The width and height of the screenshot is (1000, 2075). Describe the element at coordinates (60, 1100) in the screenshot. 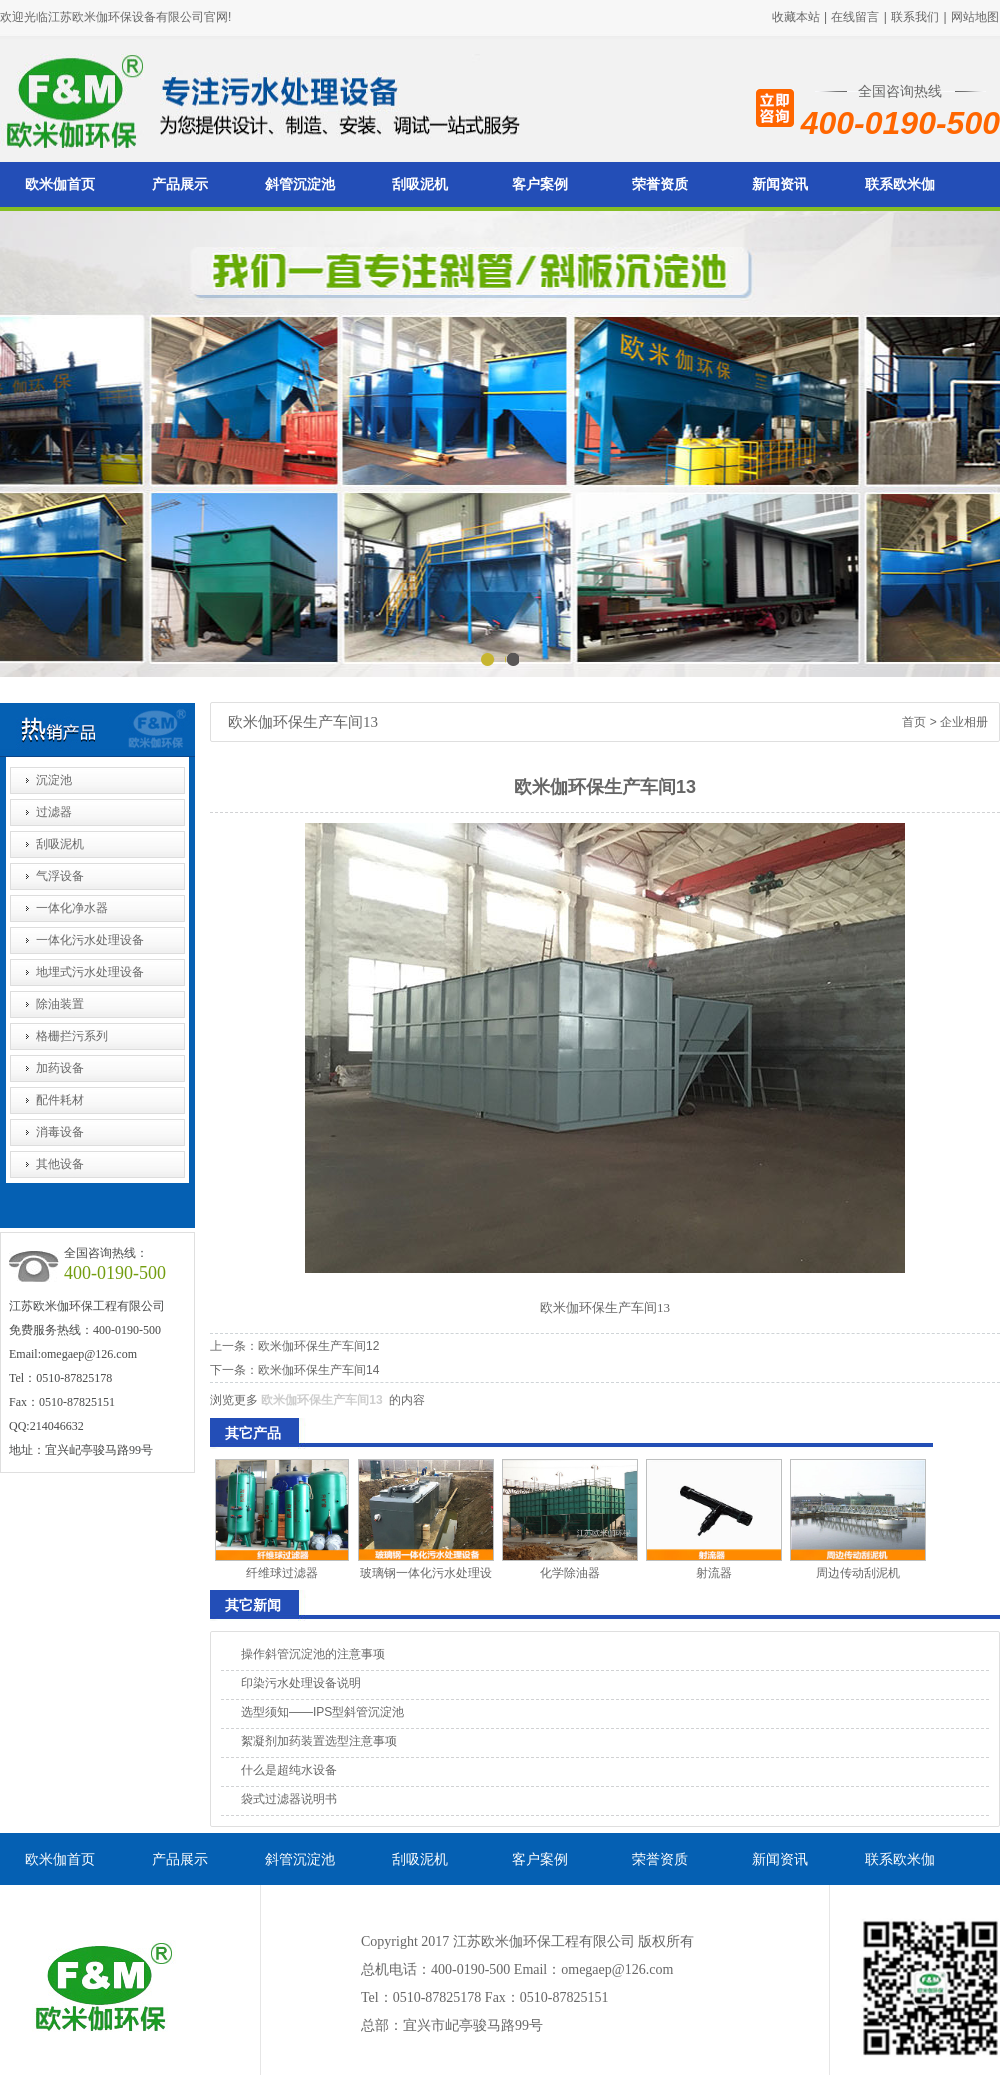

I see `配件耗材` at that location.